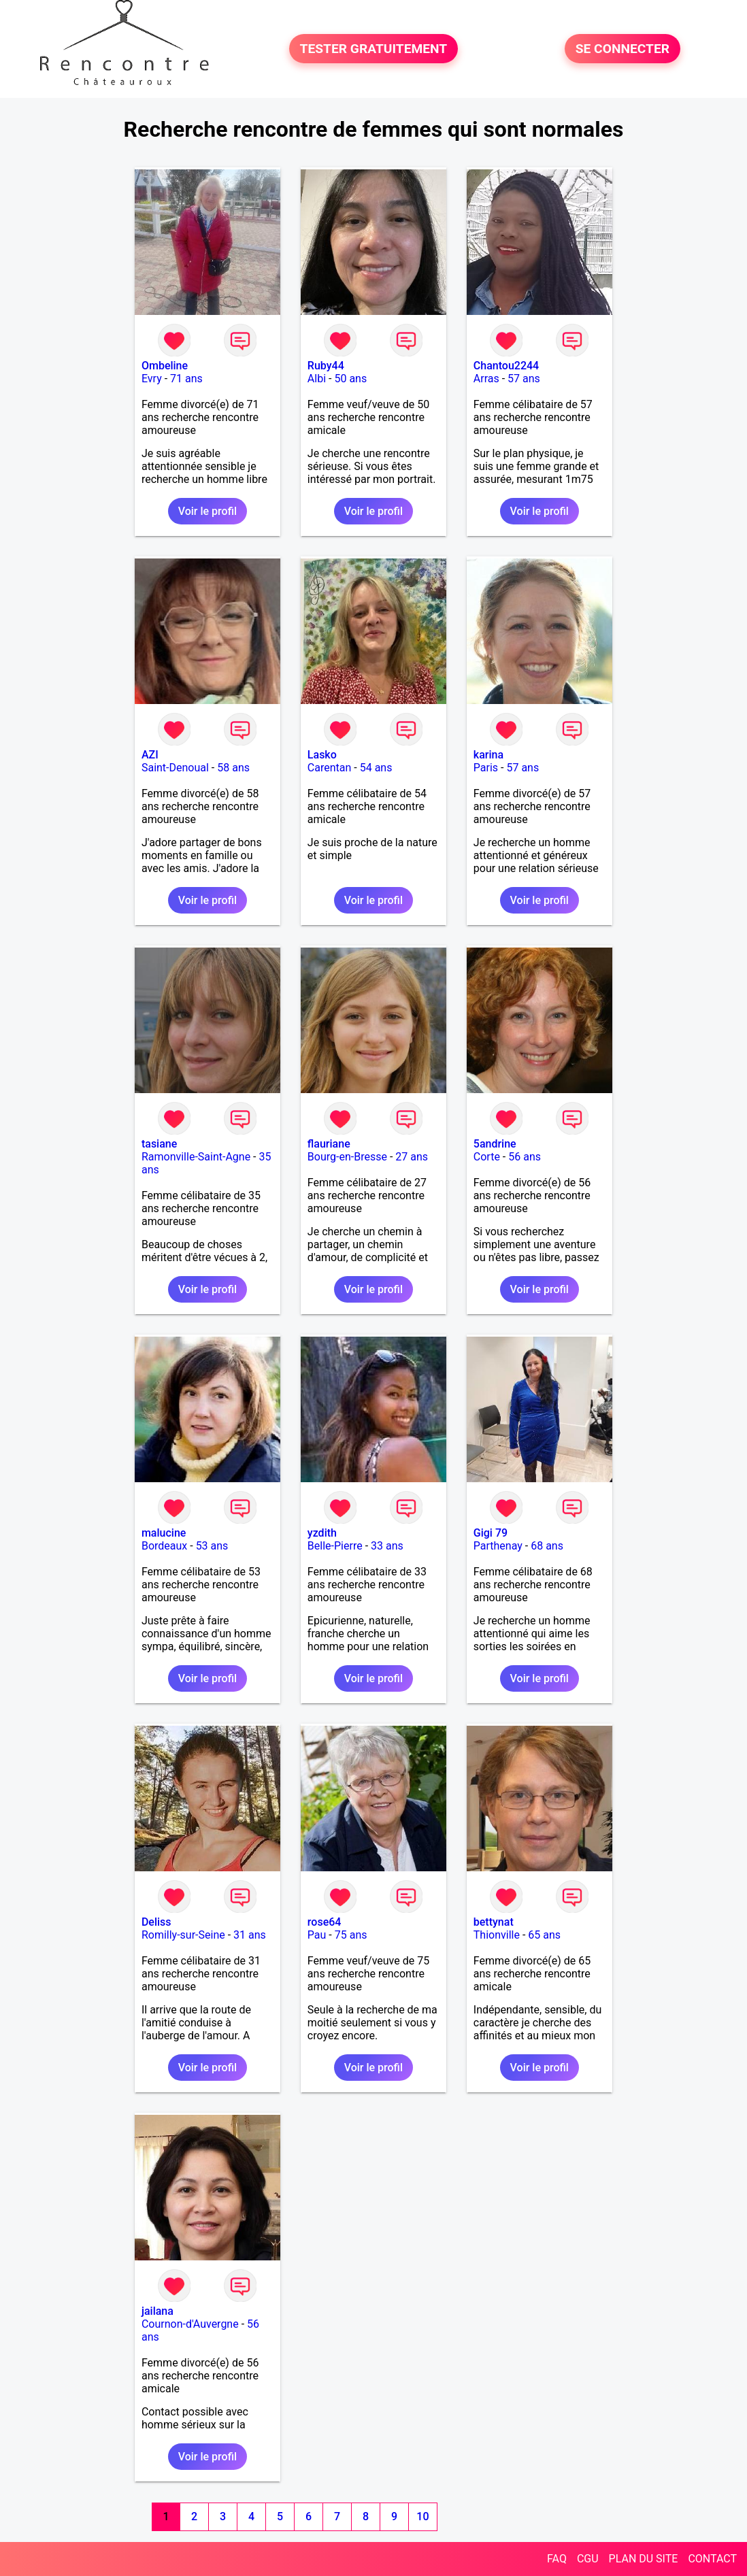 The height and width of the screenshot is (2576, 747). Describe the element at coordinates (547, 1545) in the screenshot. I see `68 ans` at that location.